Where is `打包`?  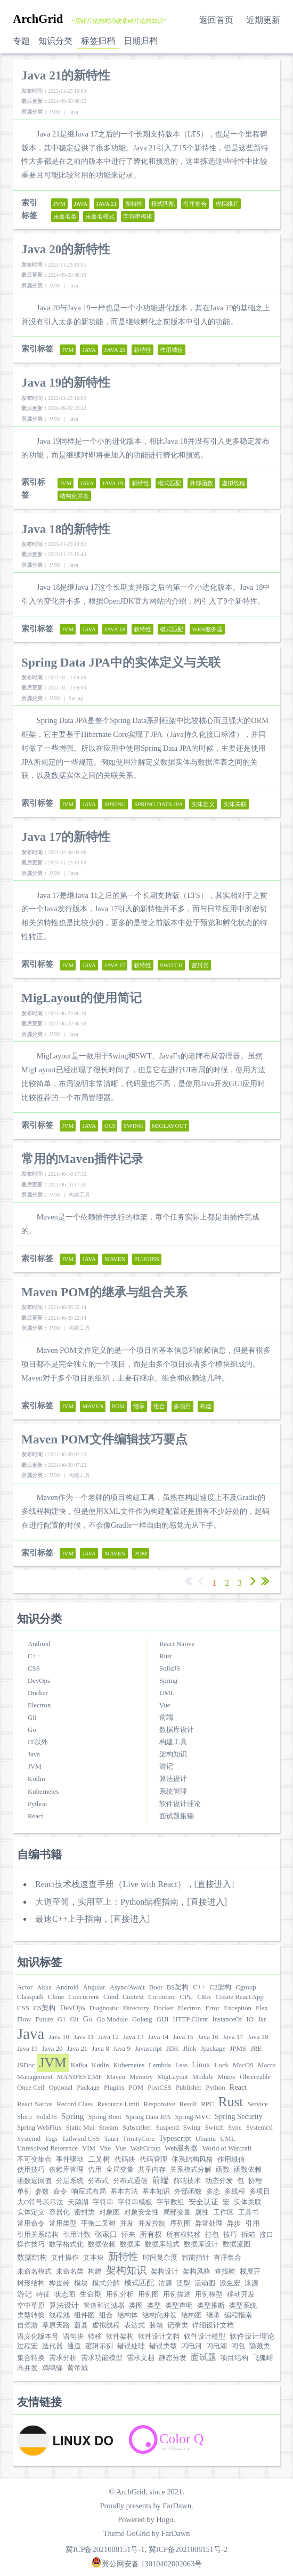
打包 is located at coordinates (212, 2234).